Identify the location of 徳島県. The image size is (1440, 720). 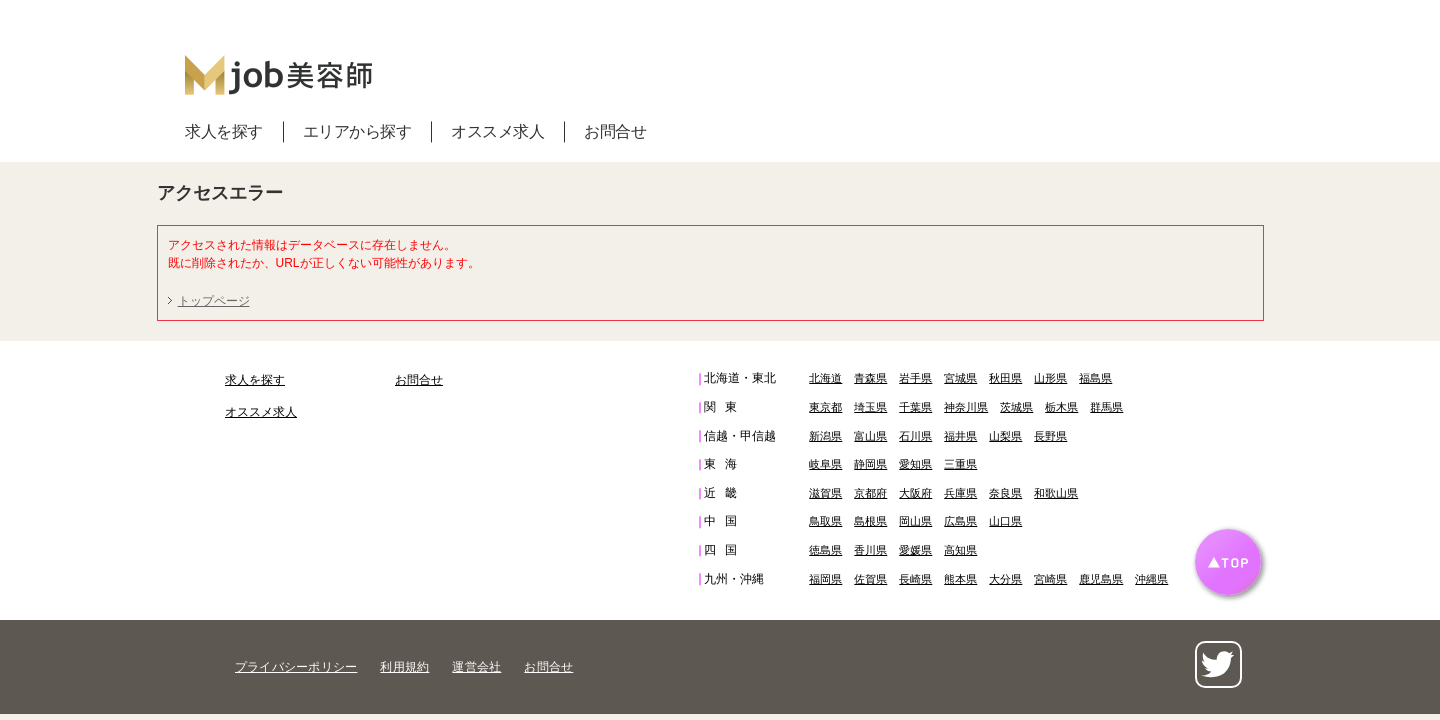
(825, 550).